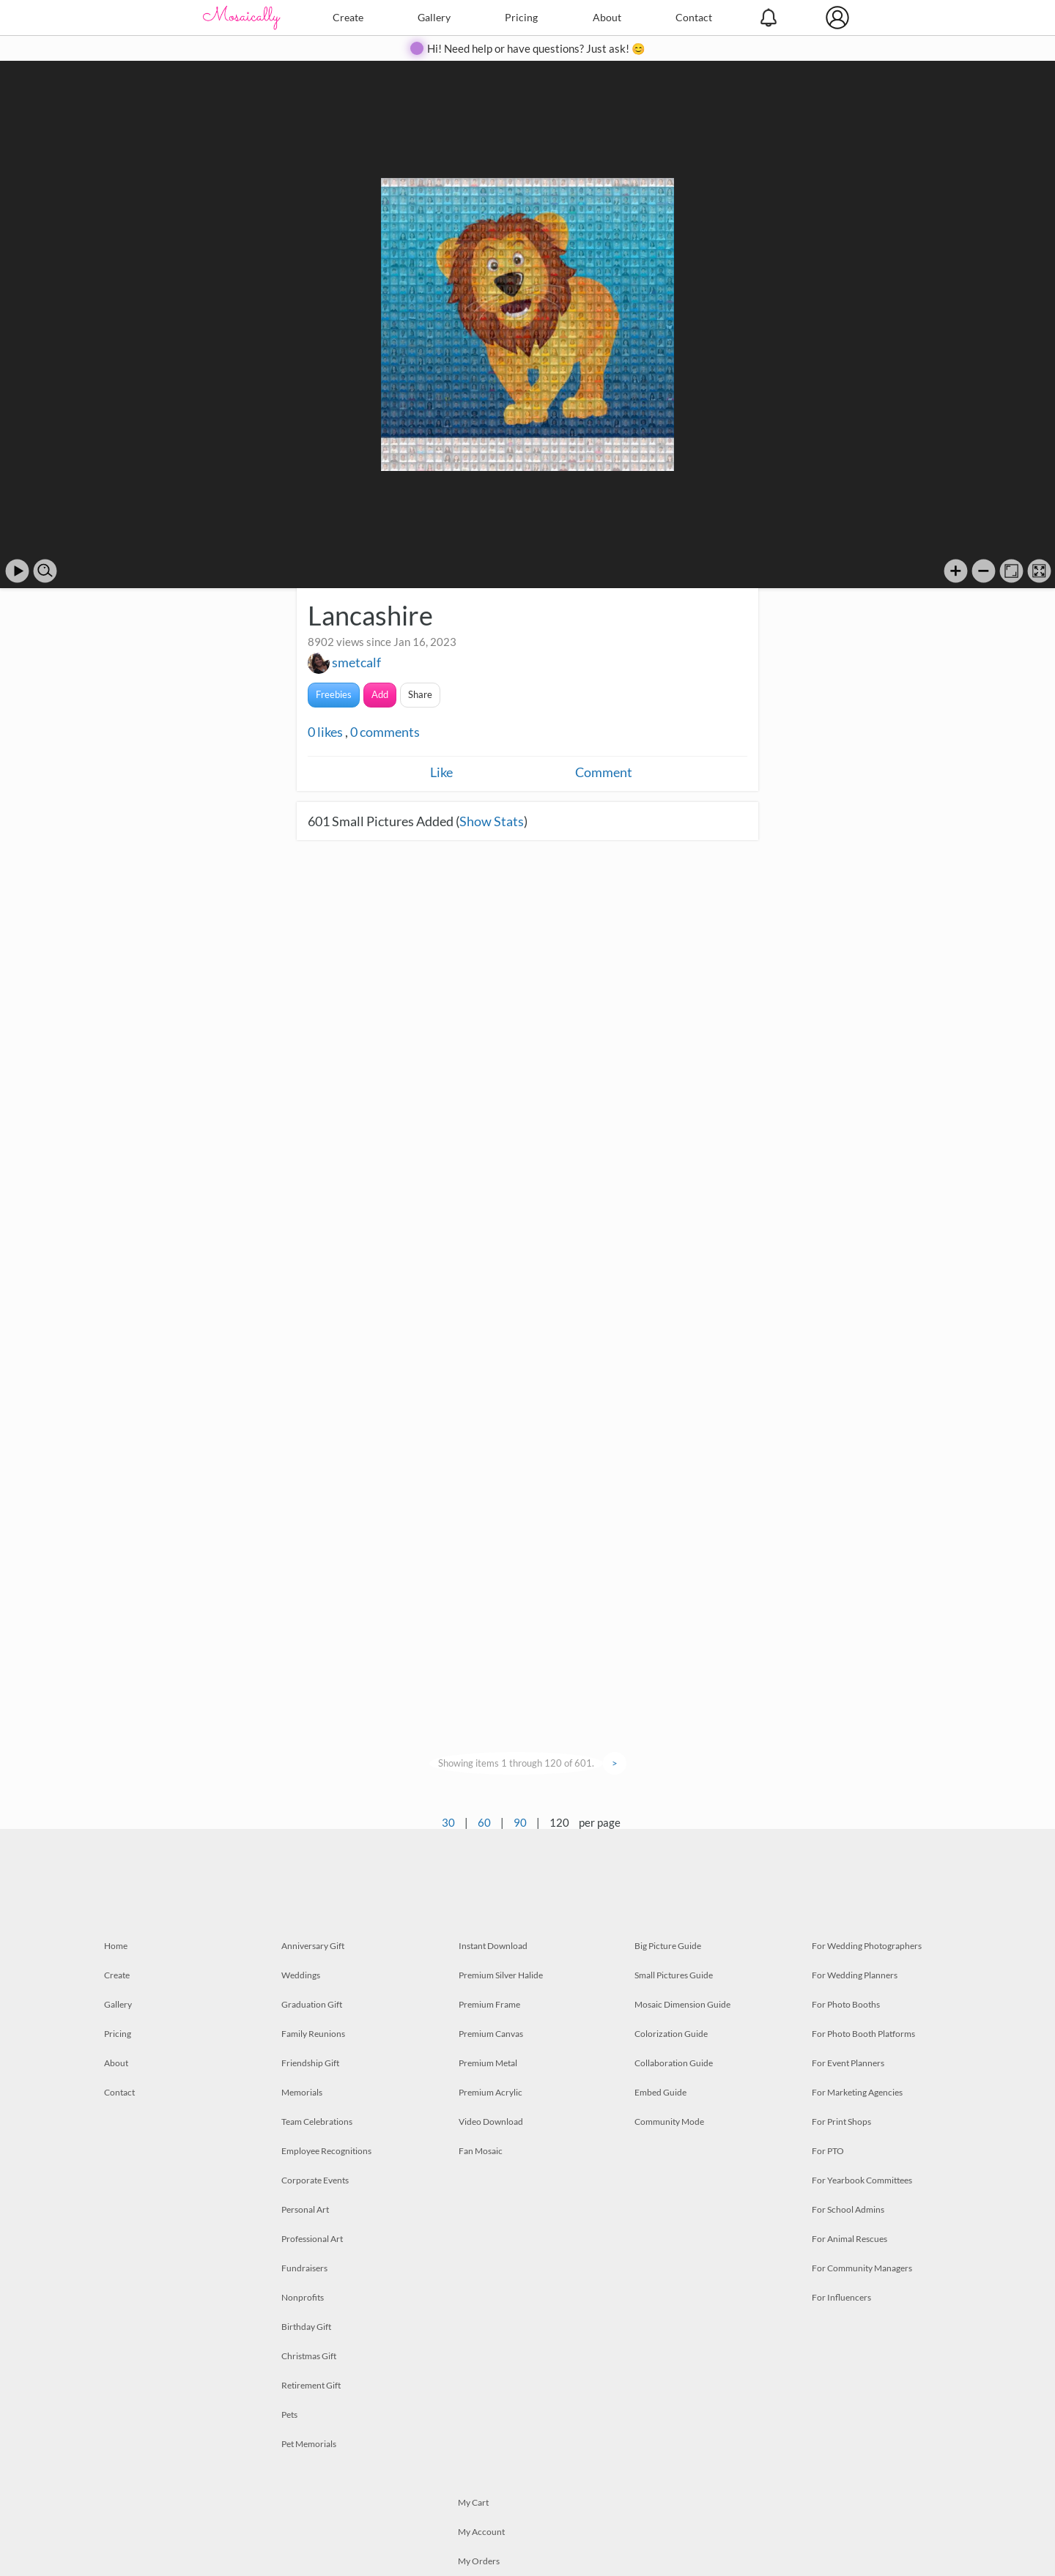 This screenshot has width=1055, height=2576. What do you see at coordinates (841, 2297) in the screenshot?
I see `For Influencers` at bounding box center [841, 2297].